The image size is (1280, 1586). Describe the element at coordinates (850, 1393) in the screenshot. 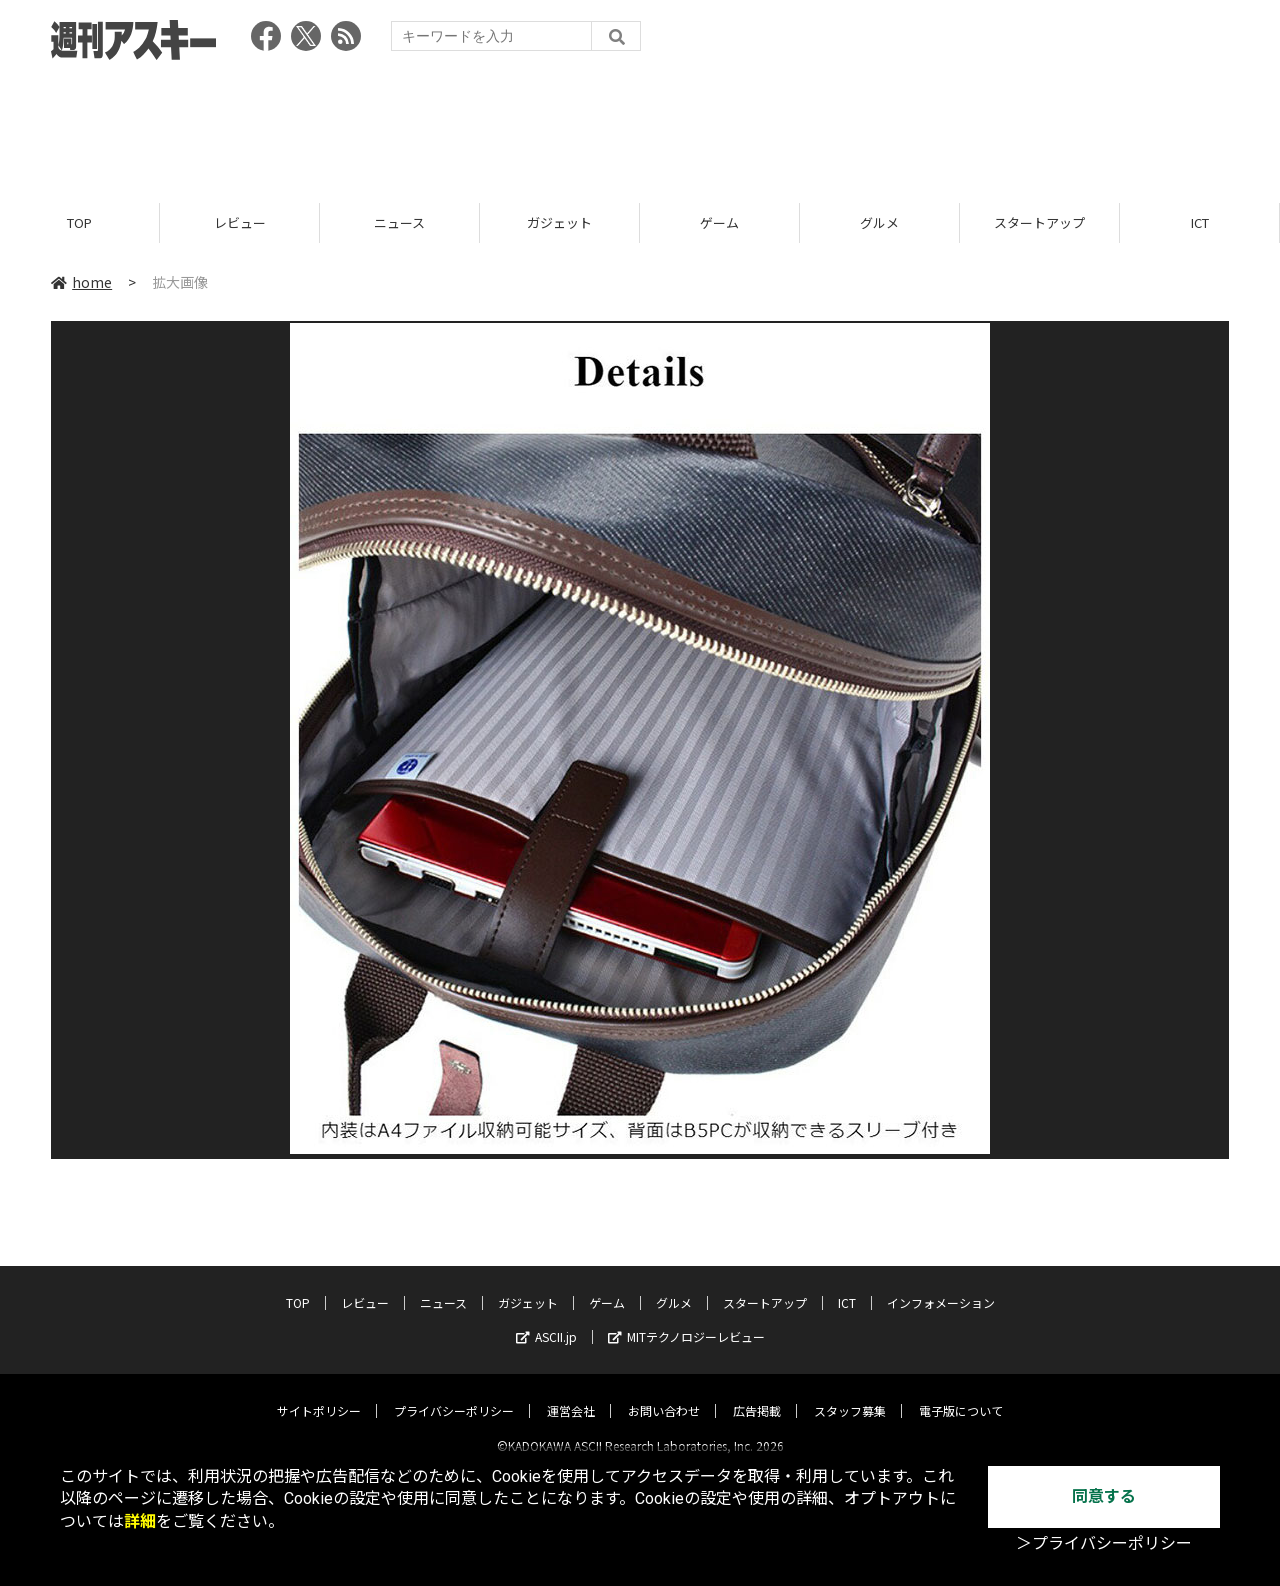

I see `スタッフ募集` at that location.